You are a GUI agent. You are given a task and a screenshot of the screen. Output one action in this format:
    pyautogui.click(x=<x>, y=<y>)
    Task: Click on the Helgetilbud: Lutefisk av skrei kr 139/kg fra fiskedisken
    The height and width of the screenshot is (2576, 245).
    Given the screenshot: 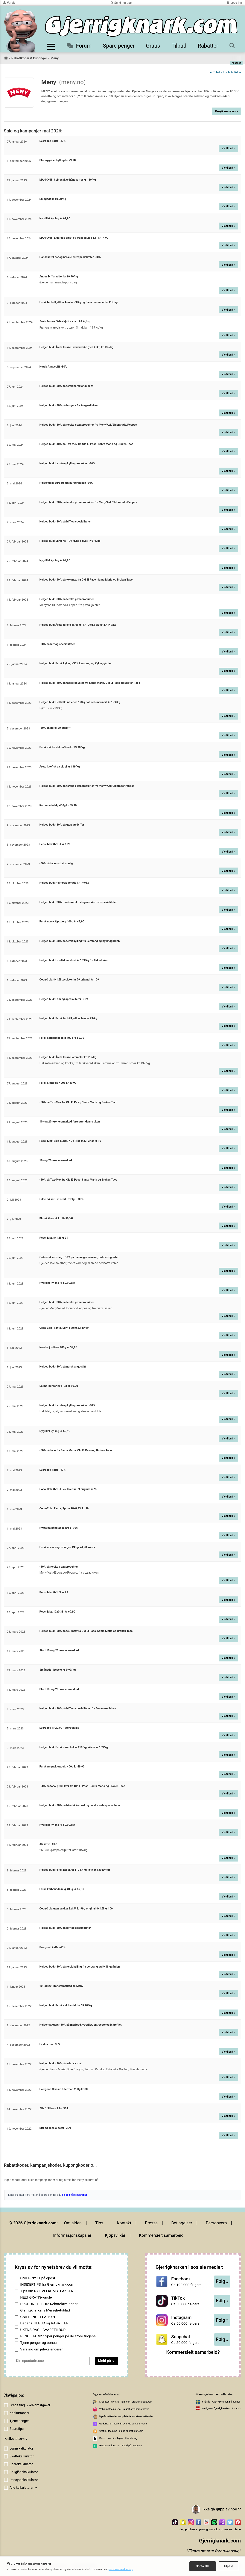 What is the action you would take?
    pyautogui.click(x=74, y=960)
    